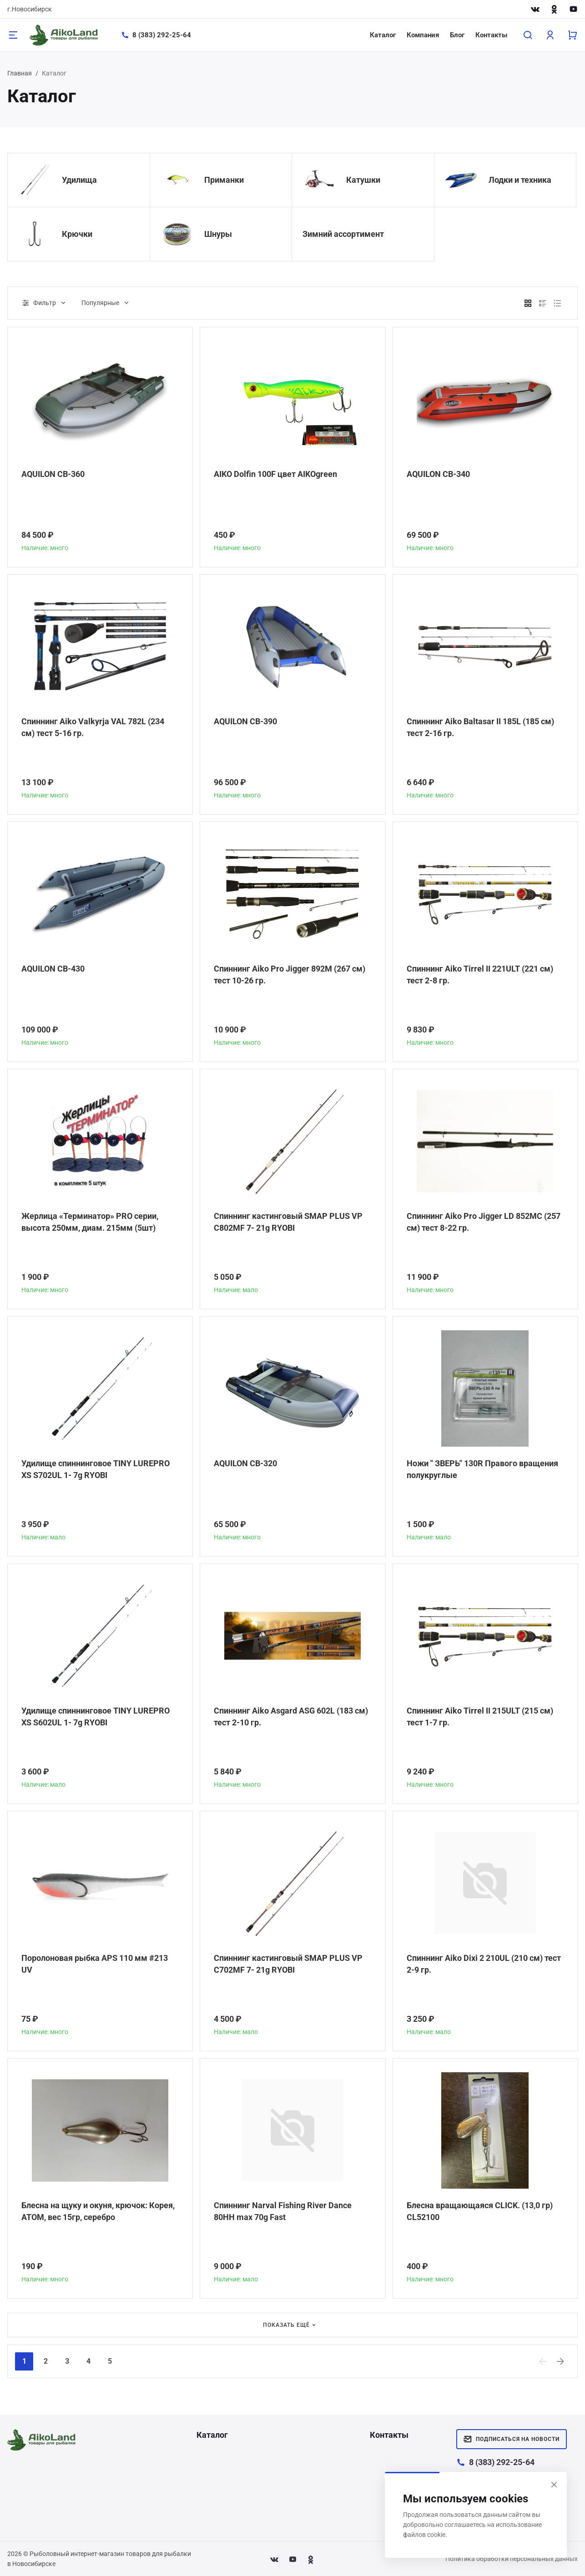 Image resolution: width=585 pixels, height=2576 pixels. What do you see at coordinates (491, 35) in the screenshot?
I see `Контакты` at bounding box center [491, 35].